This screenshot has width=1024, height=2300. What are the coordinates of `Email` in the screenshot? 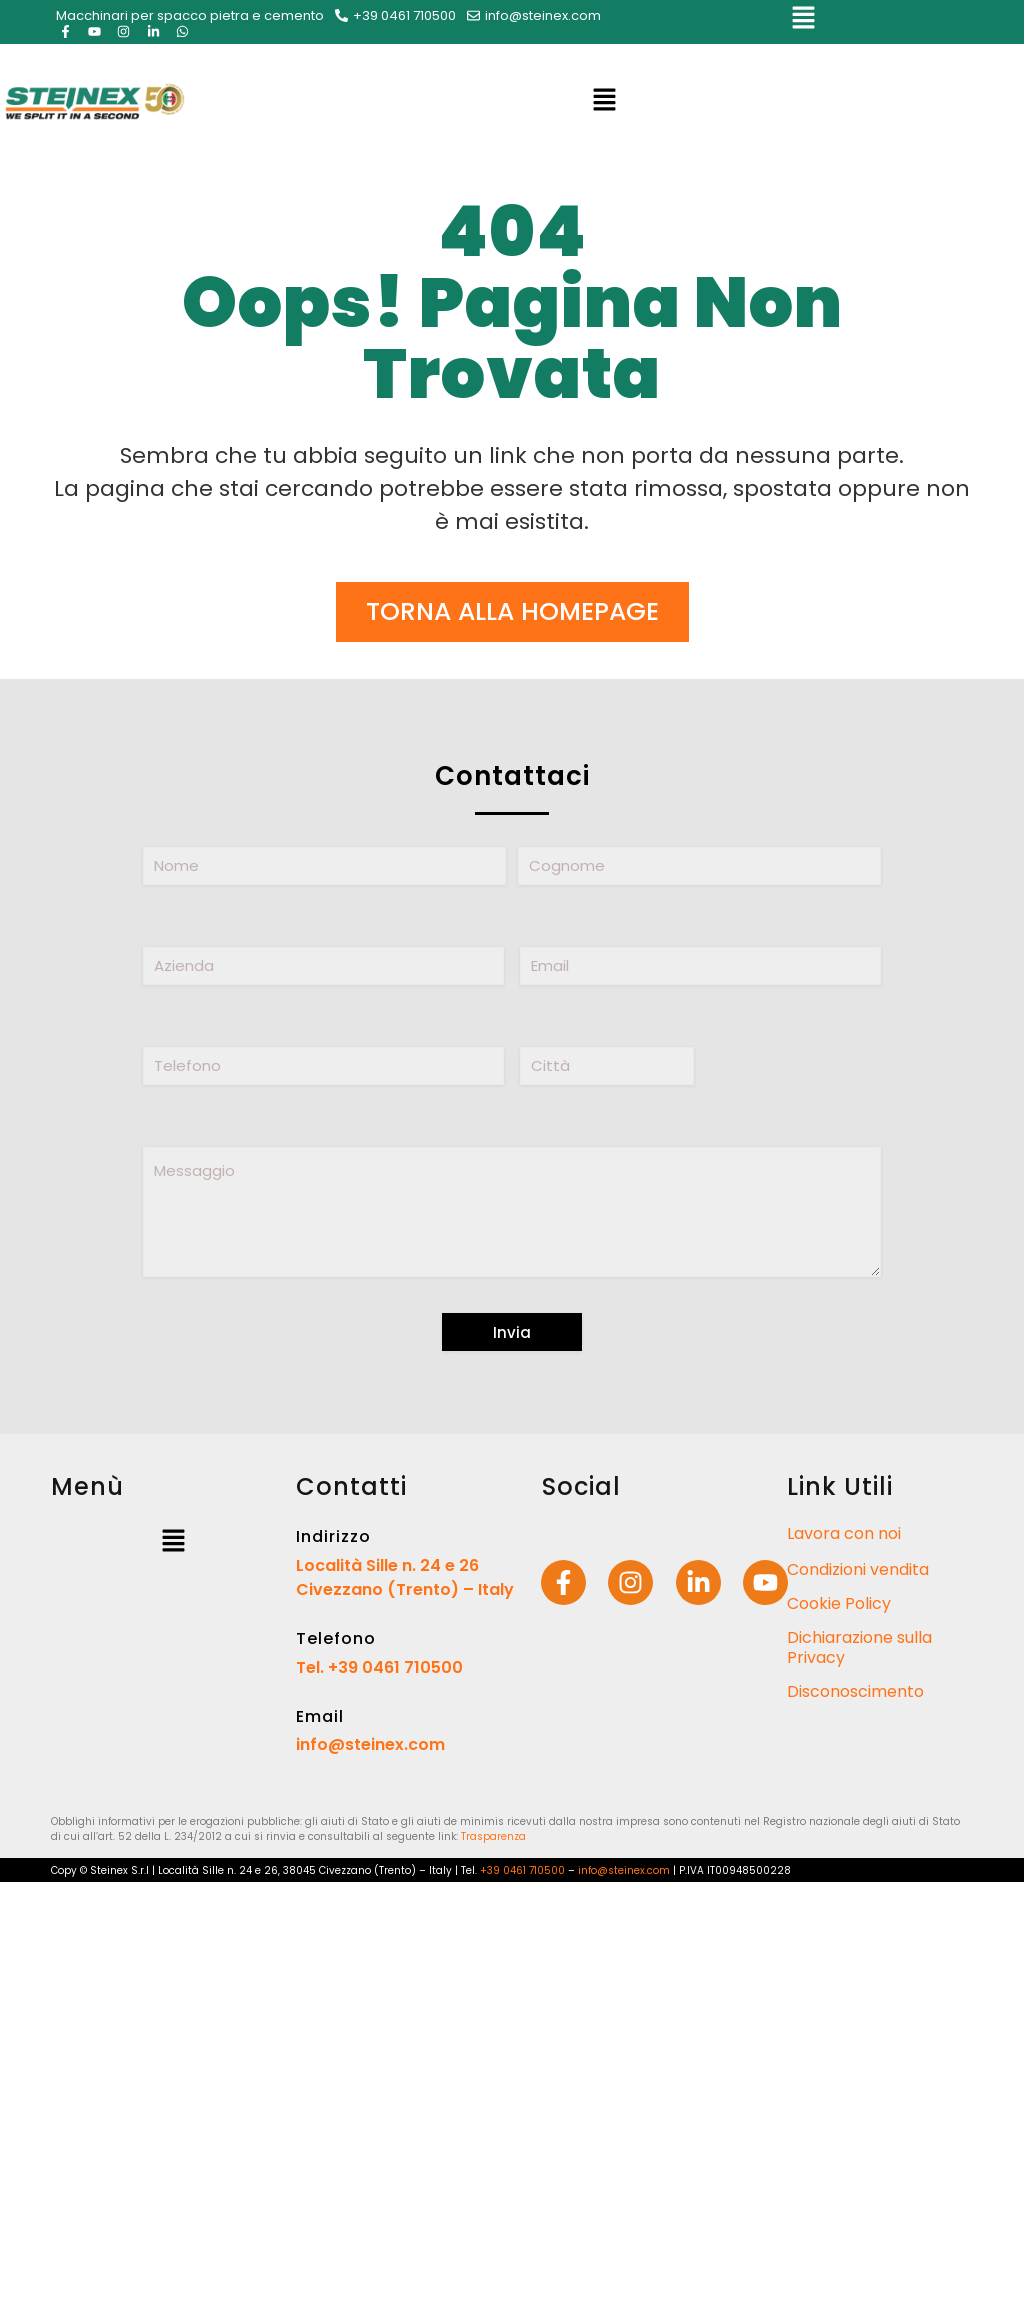 It's located at (320, 1716).